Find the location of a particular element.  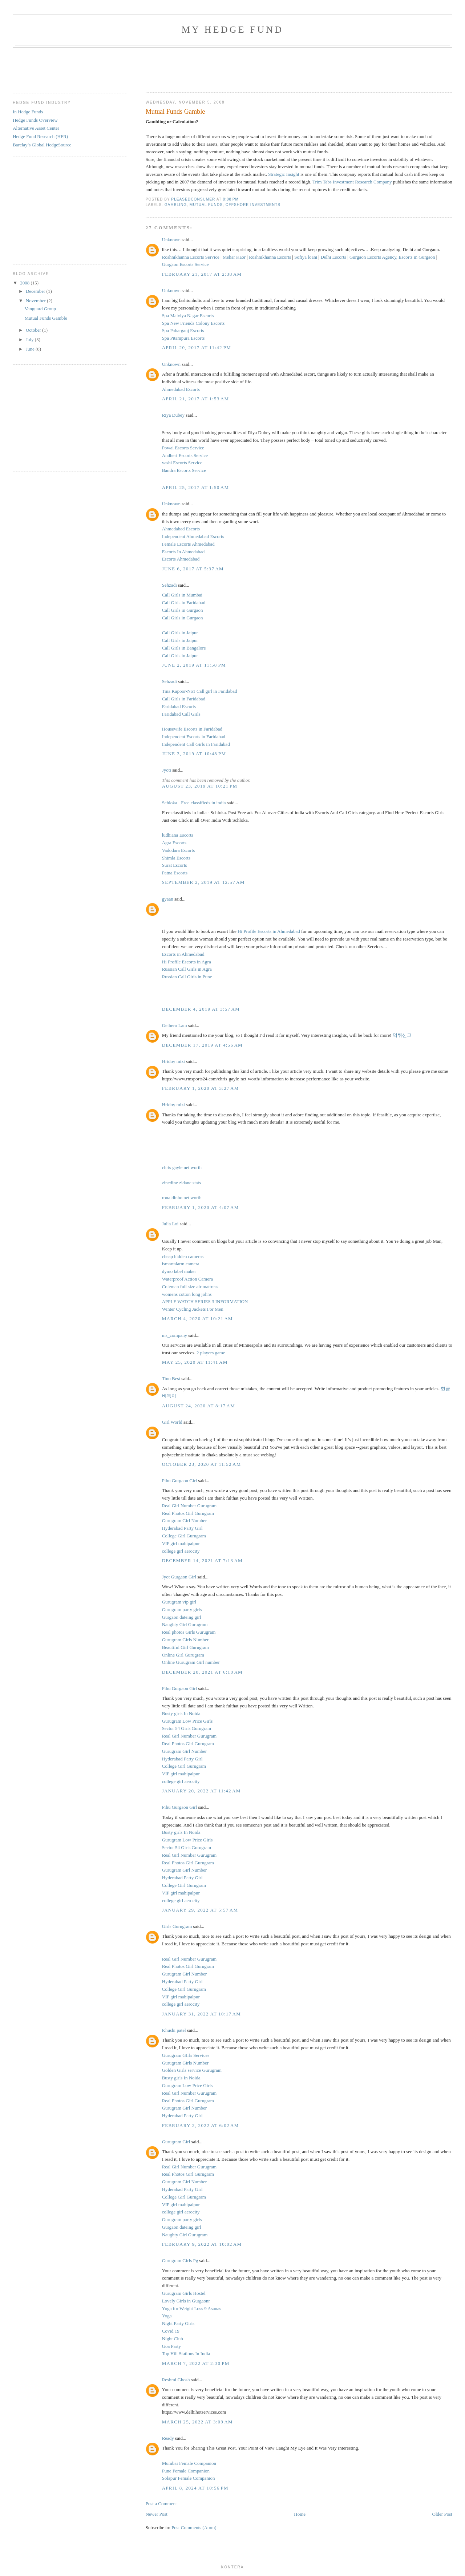

March 7, 2022 at 2:30 PM is located at coordinates (196, 2363).